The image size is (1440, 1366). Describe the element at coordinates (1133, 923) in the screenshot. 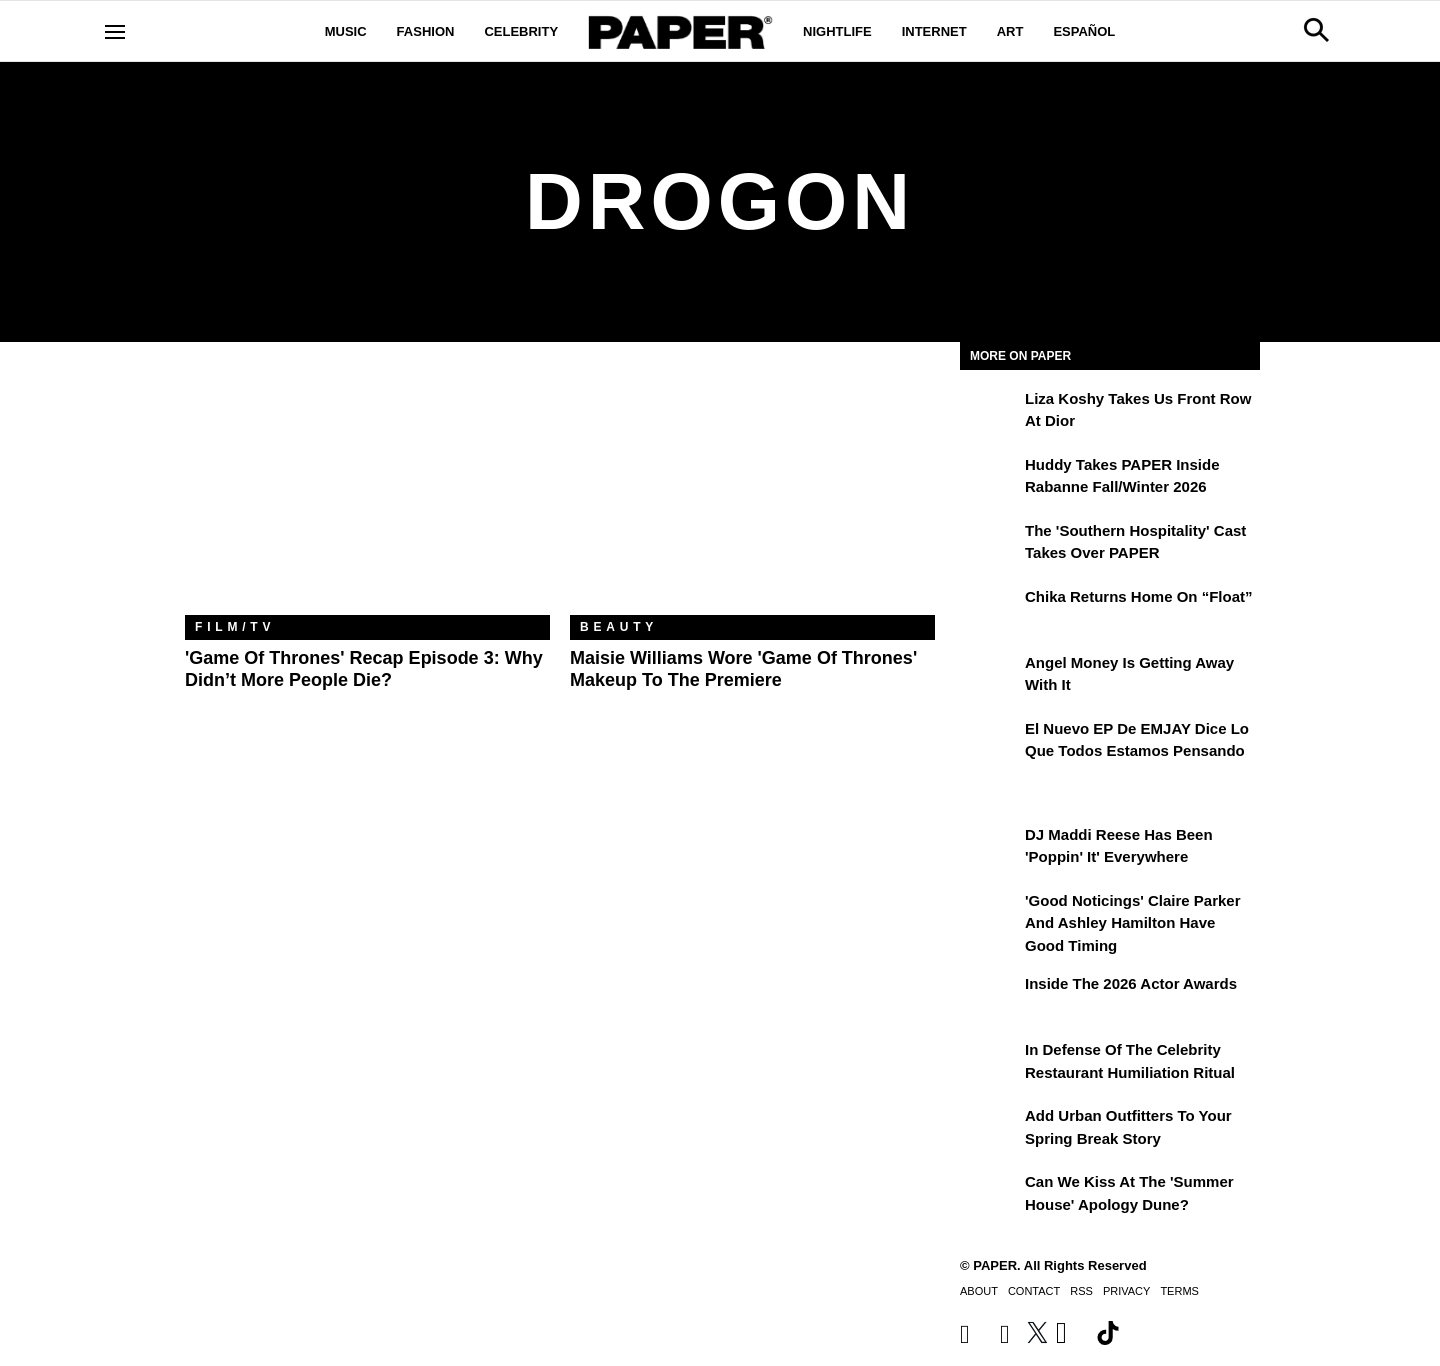

I see `'Good Noticings' Claire Parker and Ashley Hamilton Have Good Timing` at that location.